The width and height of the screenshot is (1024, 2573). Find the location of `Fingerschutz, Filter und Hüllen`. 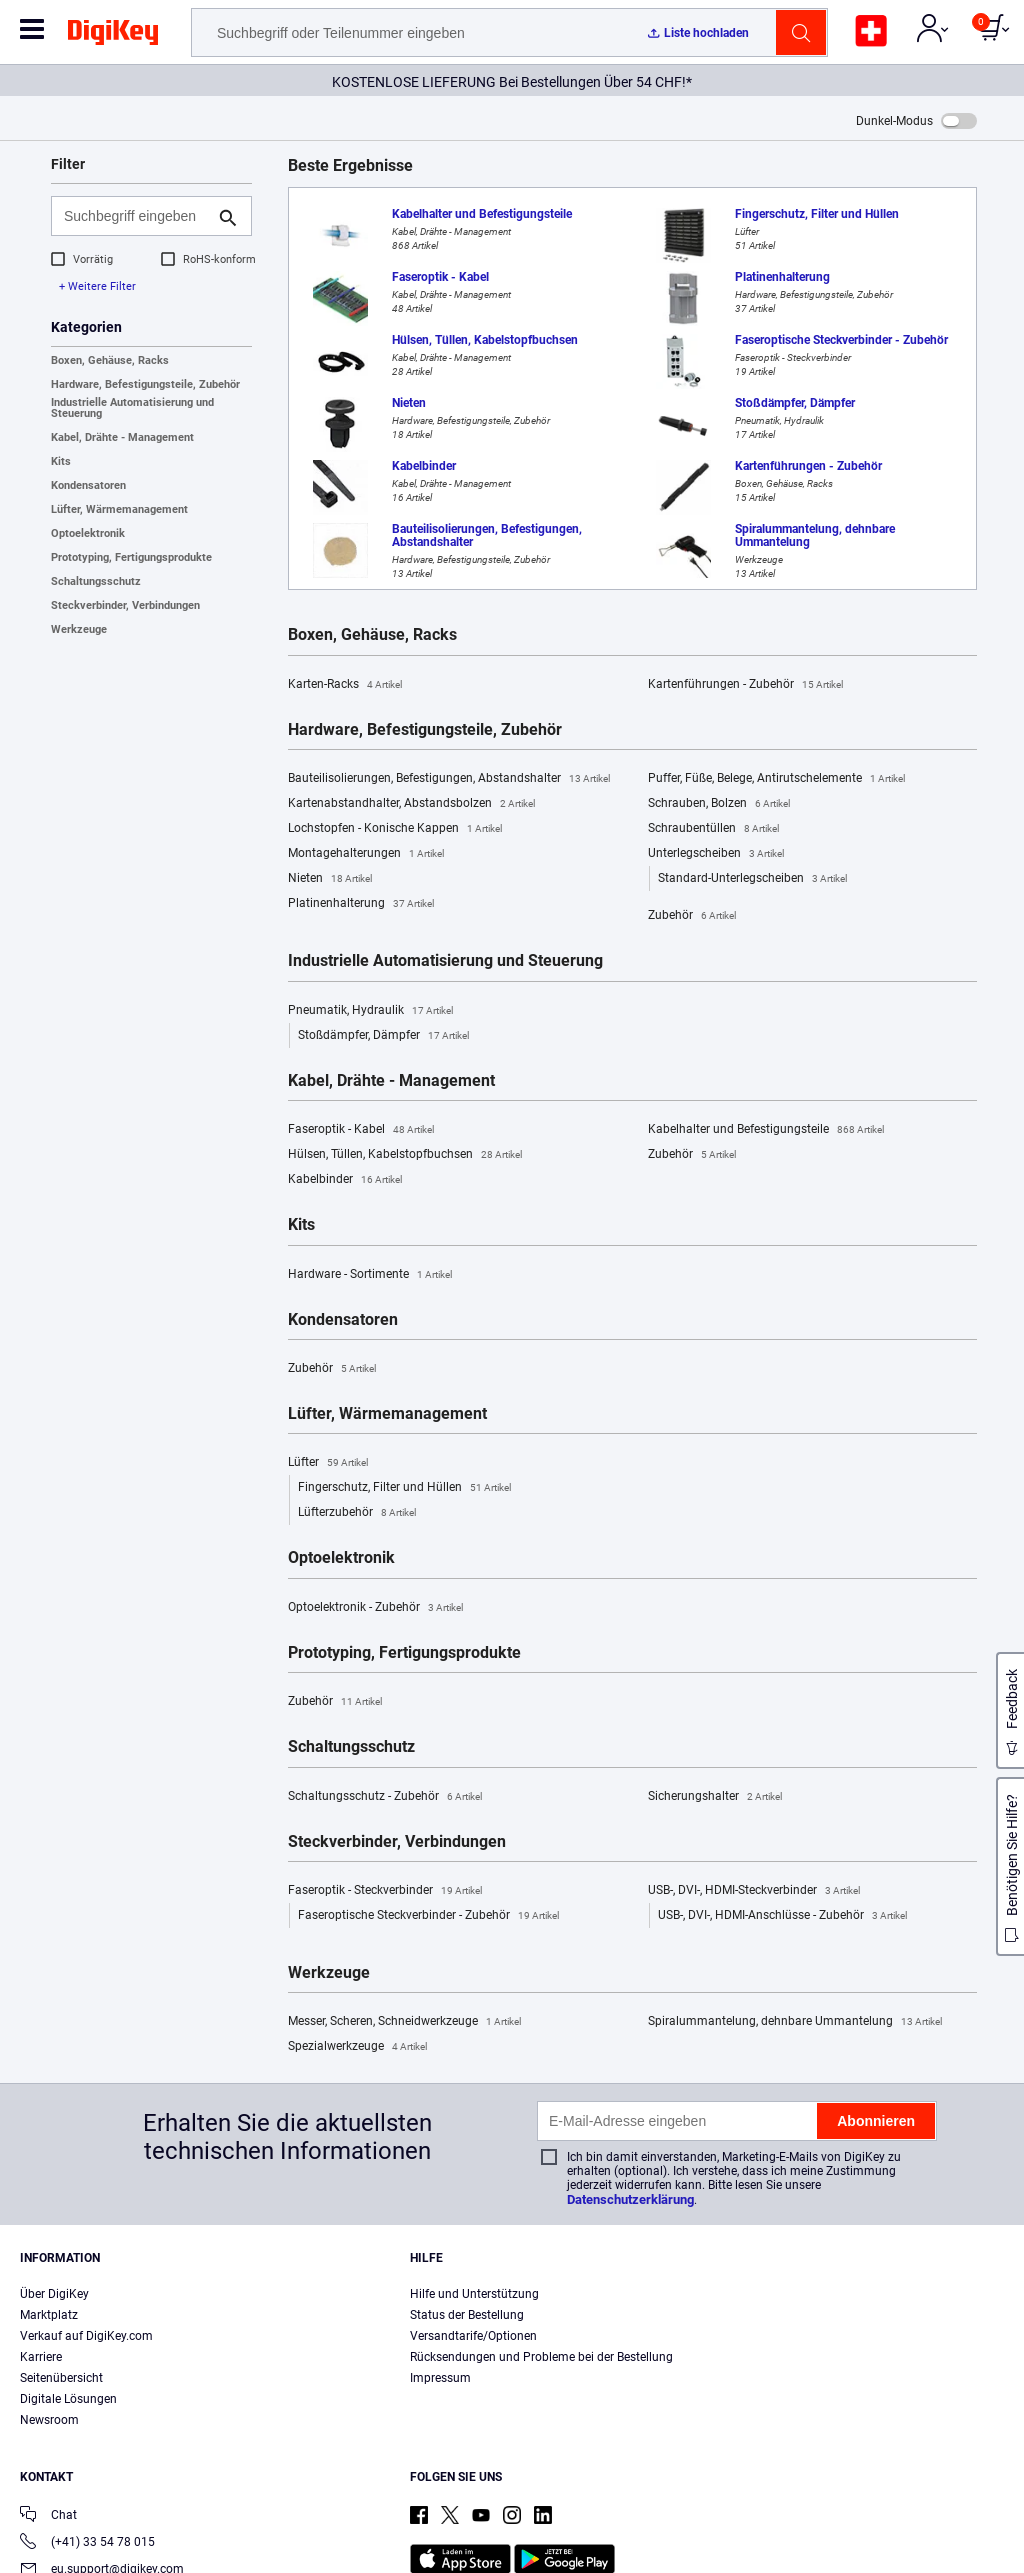

Fingerschutz, Filter und Hüllen is located at coordinates (404, 1488).